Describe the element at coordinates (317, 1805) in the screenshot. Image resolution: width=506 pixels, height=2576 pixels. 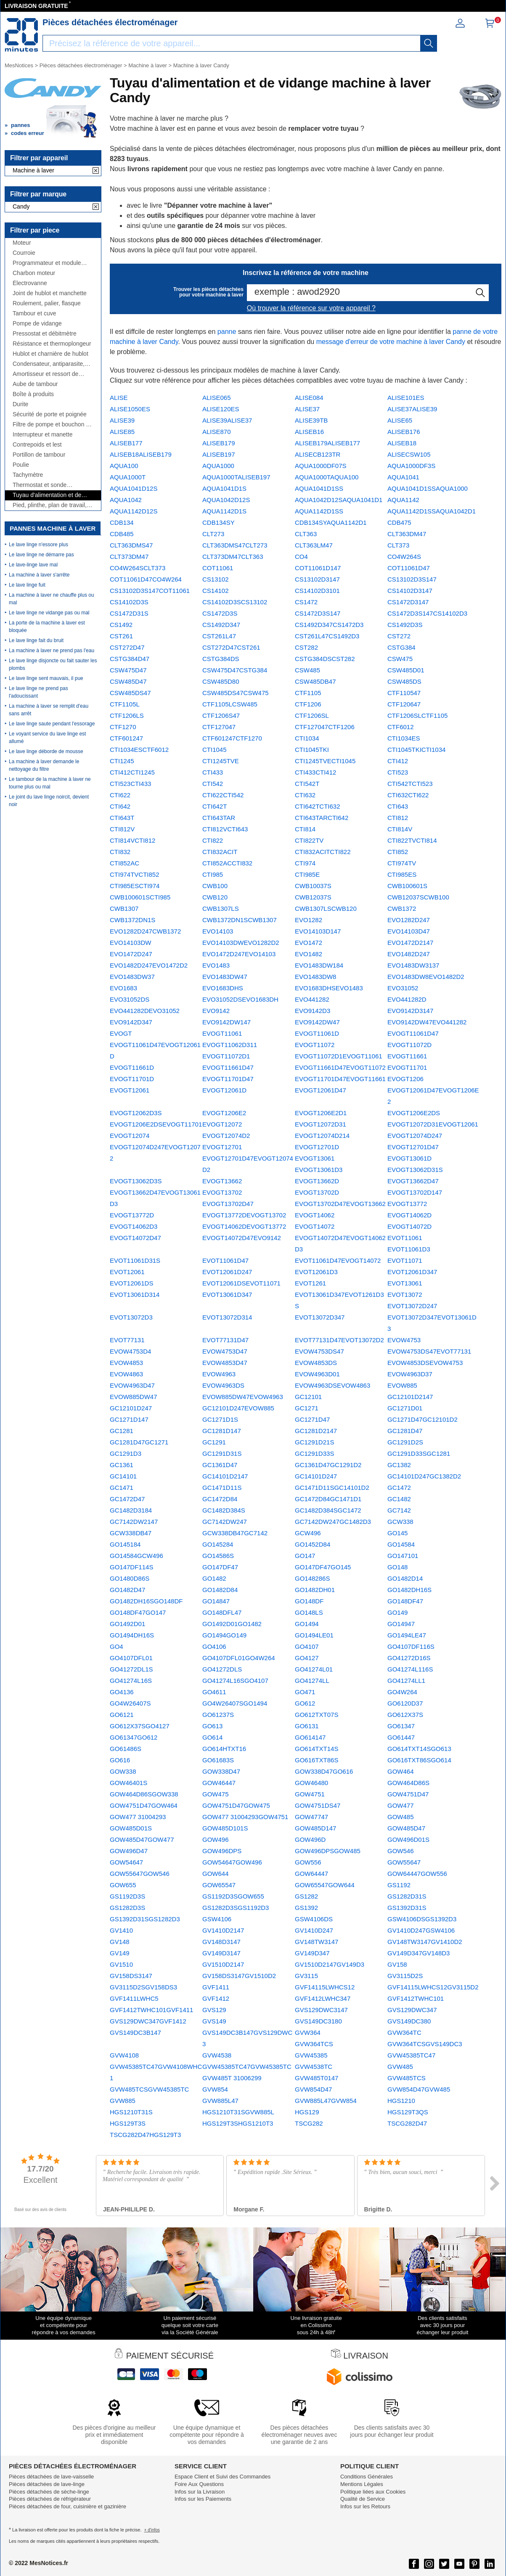
I see `GOW4751DS47` at that location.